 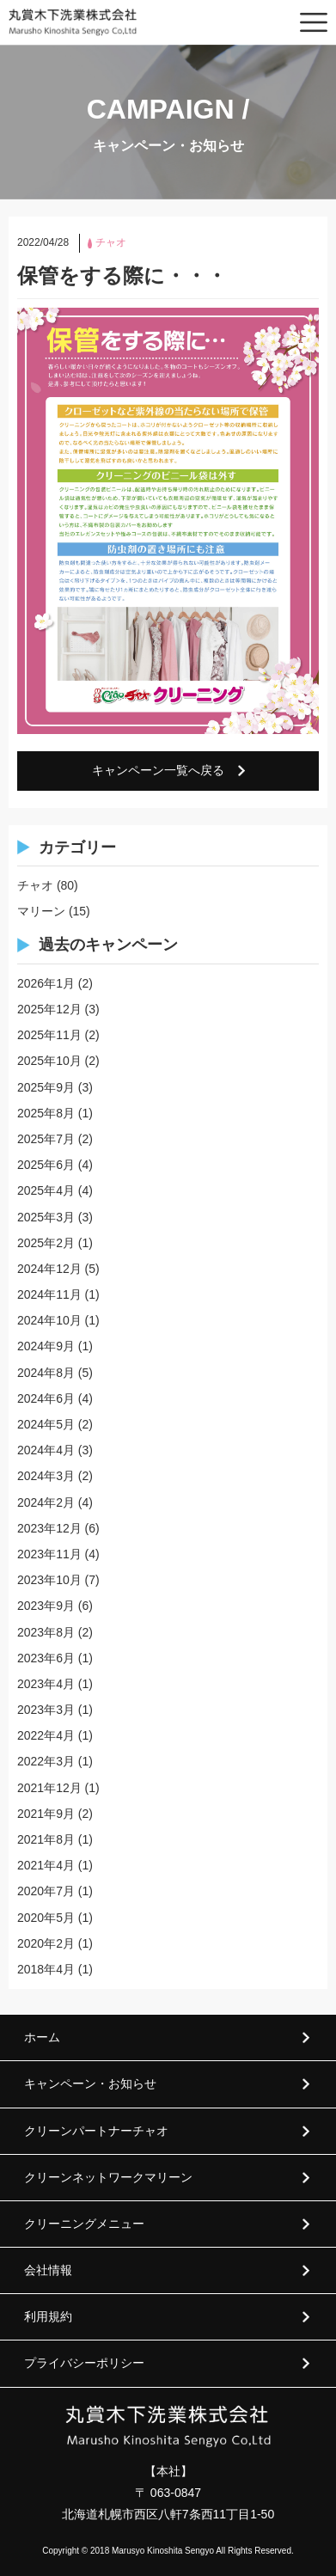 I want to click on 2026年1月, so click(x=46, y=983).